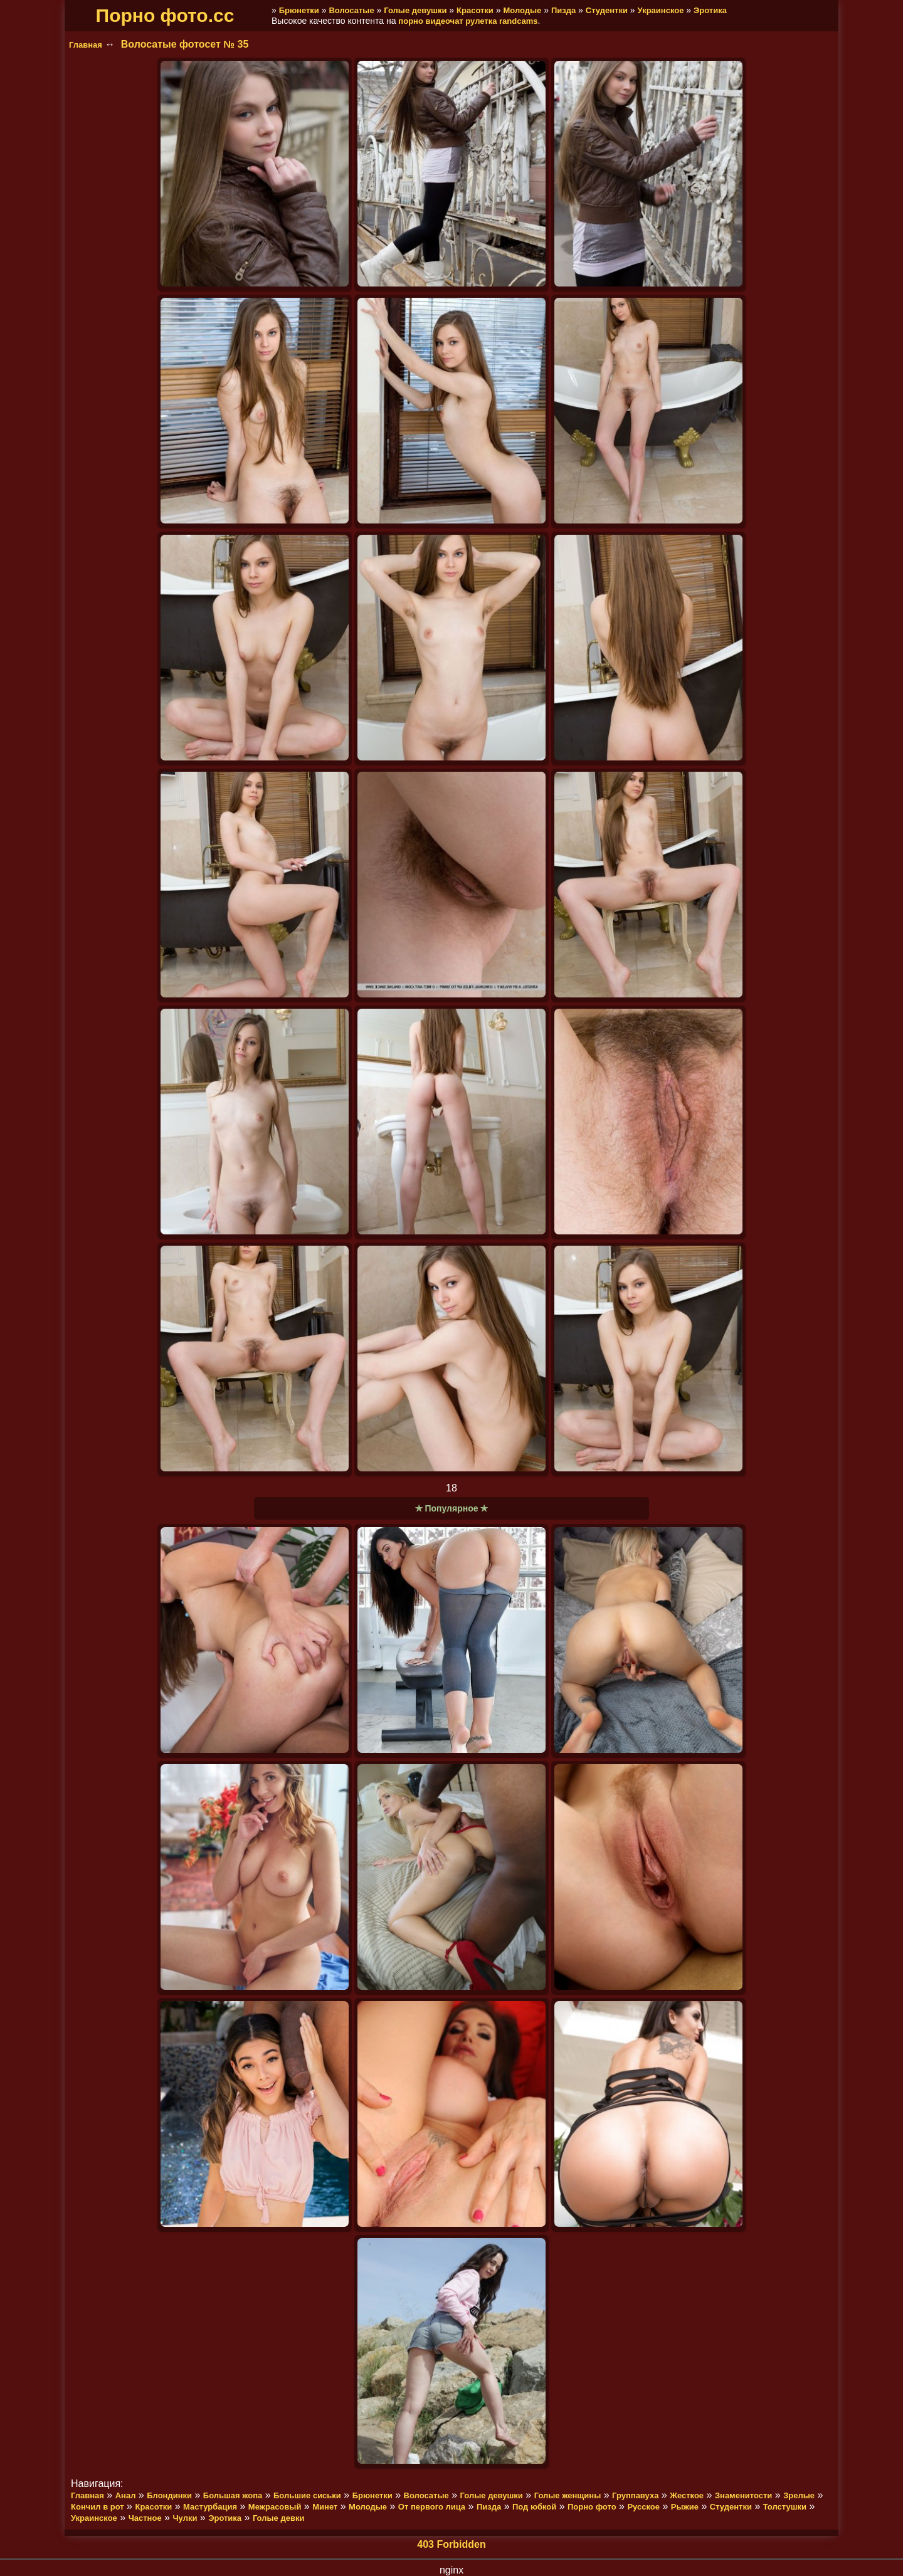 The height and width of the screenshot is (2576, 903). I want to click on Порно фото, so click(592, 2506).